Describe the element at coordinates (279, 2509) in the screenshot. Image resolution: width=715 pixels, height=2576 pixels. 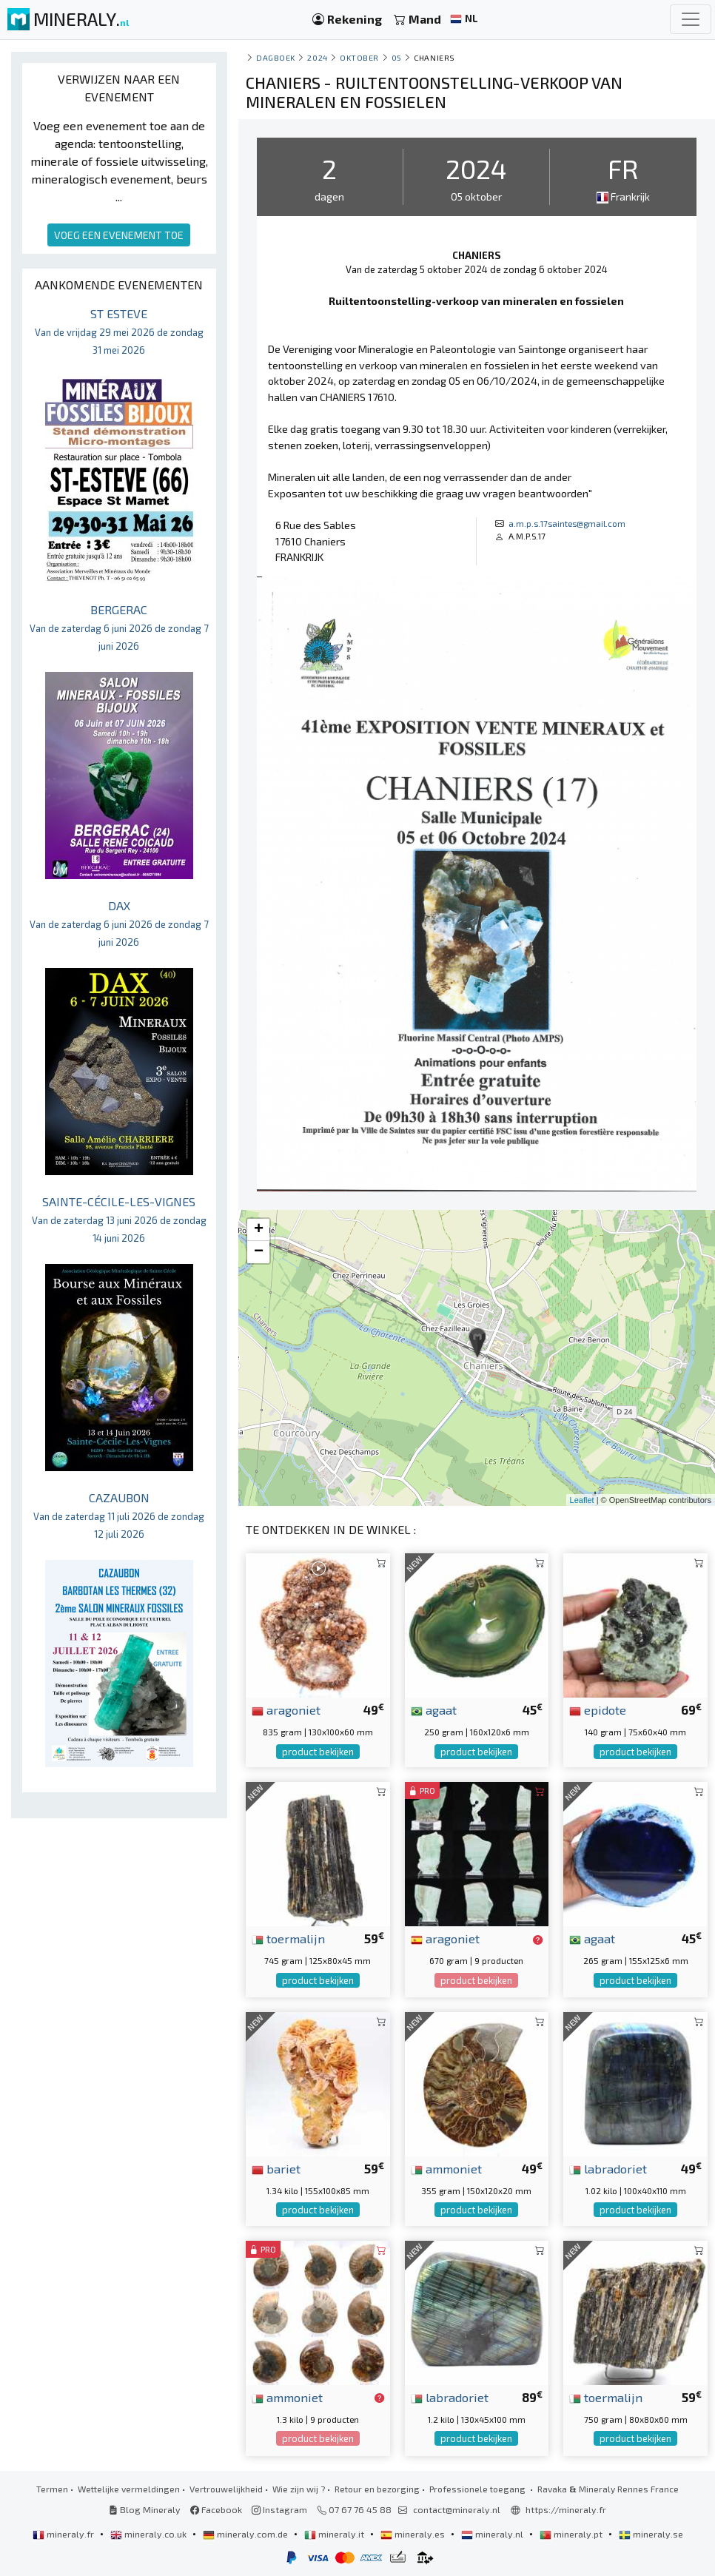
I see `Instagram` at that location.